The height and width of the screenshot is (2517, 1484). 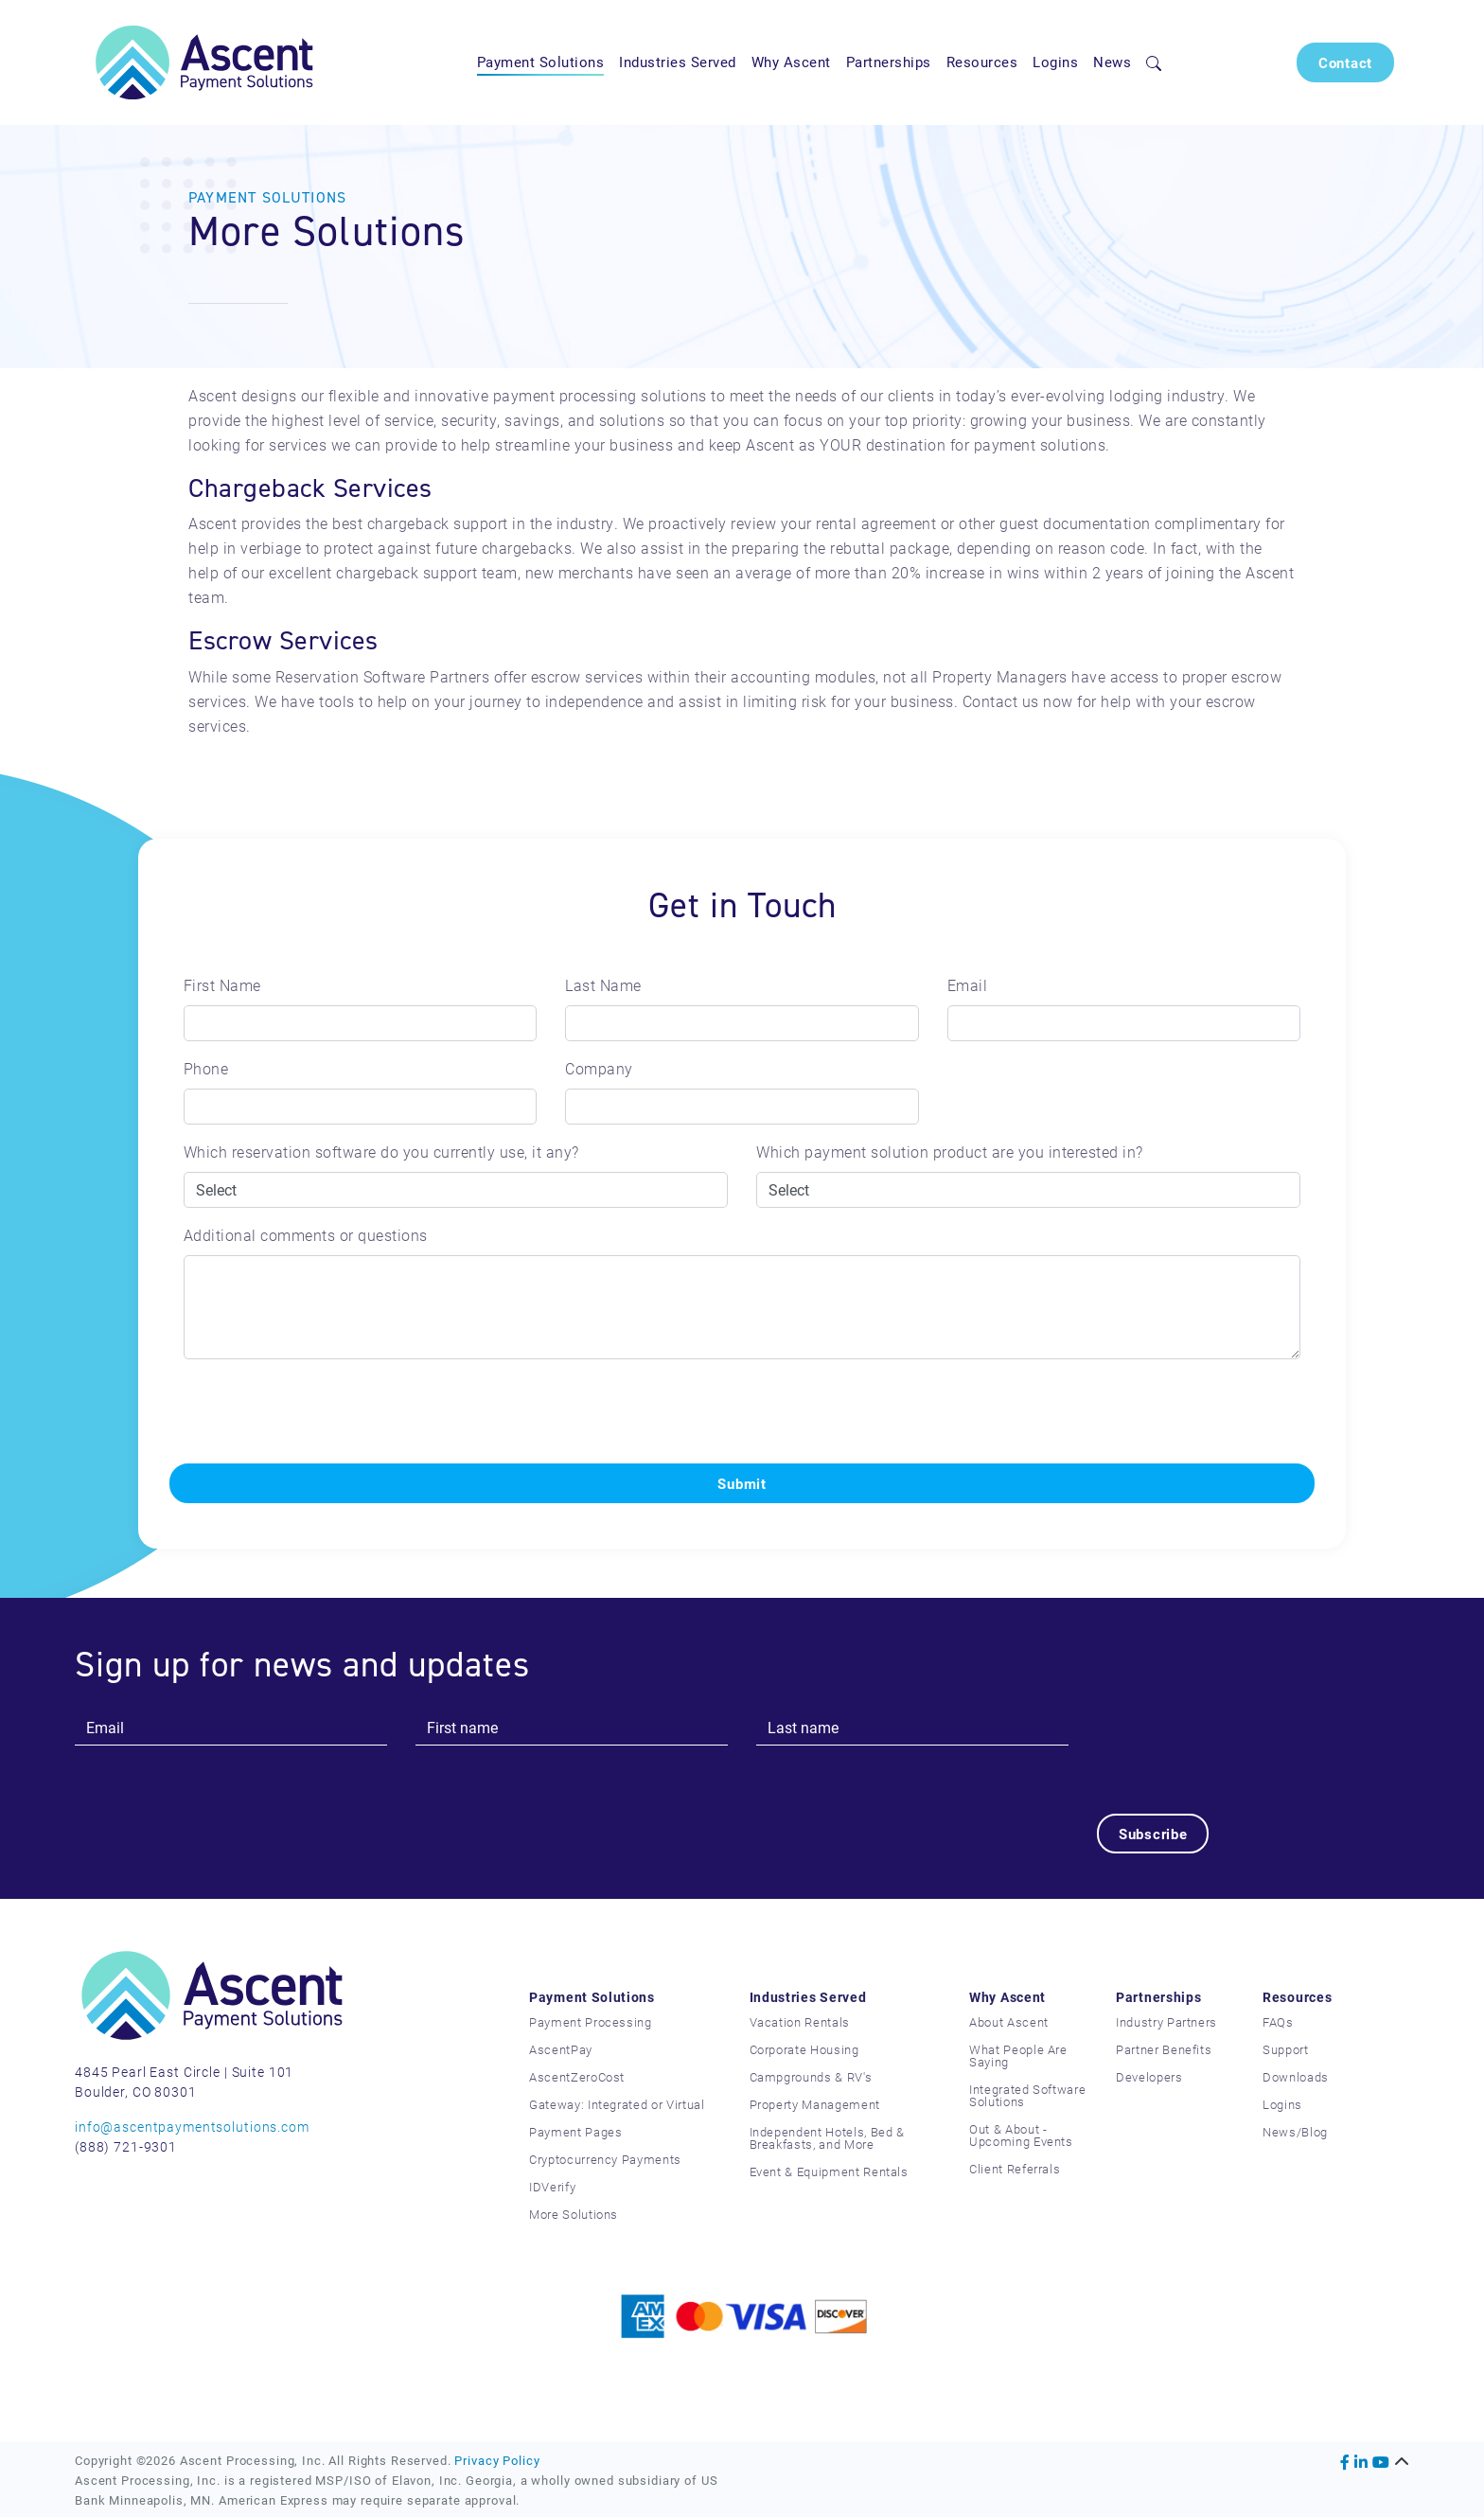 What do you see at coordinates (1014, 2168) in the screenshot?
I see `Client Referrals` at bounding box center [1014, 2168].